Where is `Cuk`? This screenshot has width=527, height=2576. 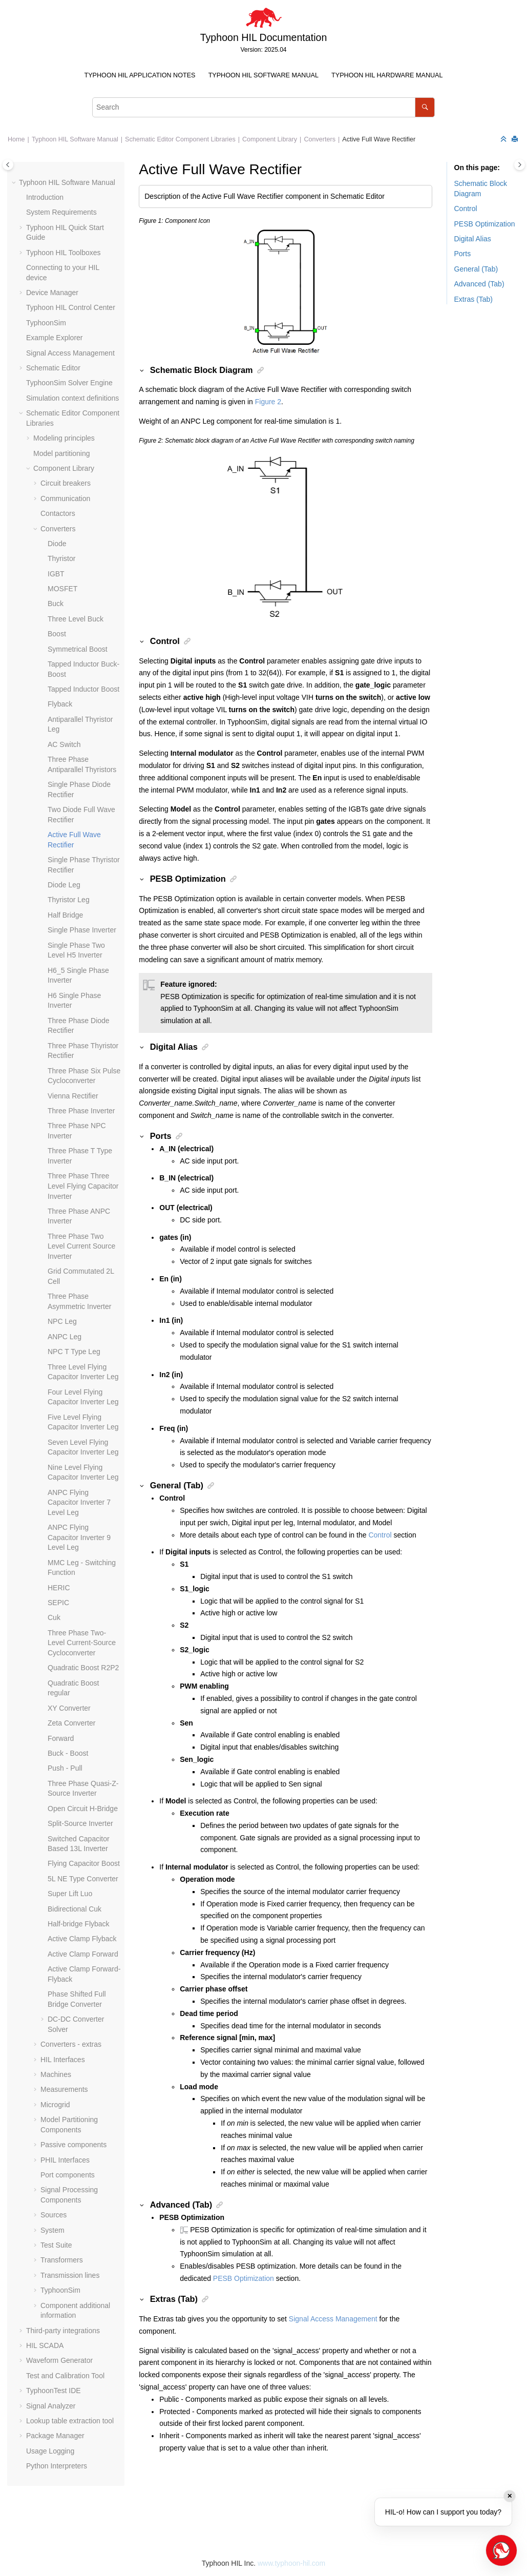
Cuk is located at coordinates (54, 1617).